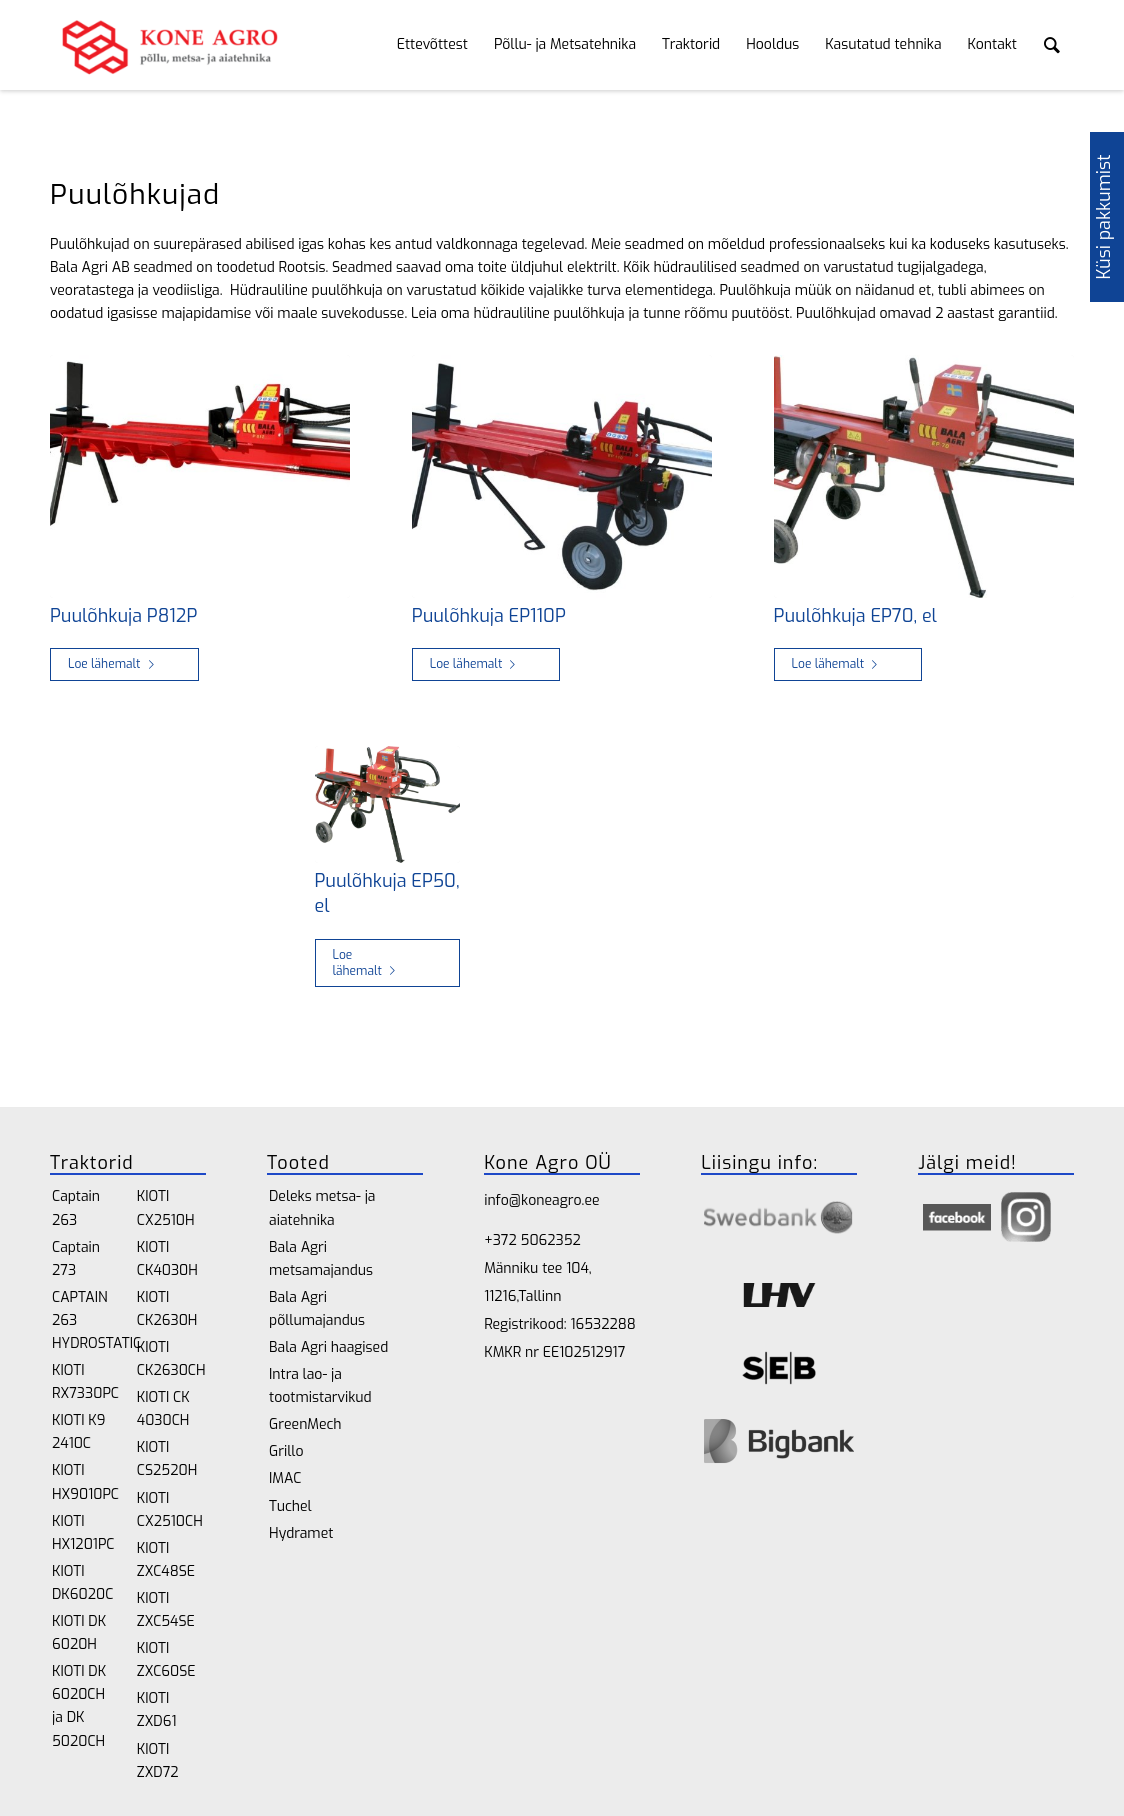  I want to click on Bala Agri põllumajandus, so click(317, 1309).